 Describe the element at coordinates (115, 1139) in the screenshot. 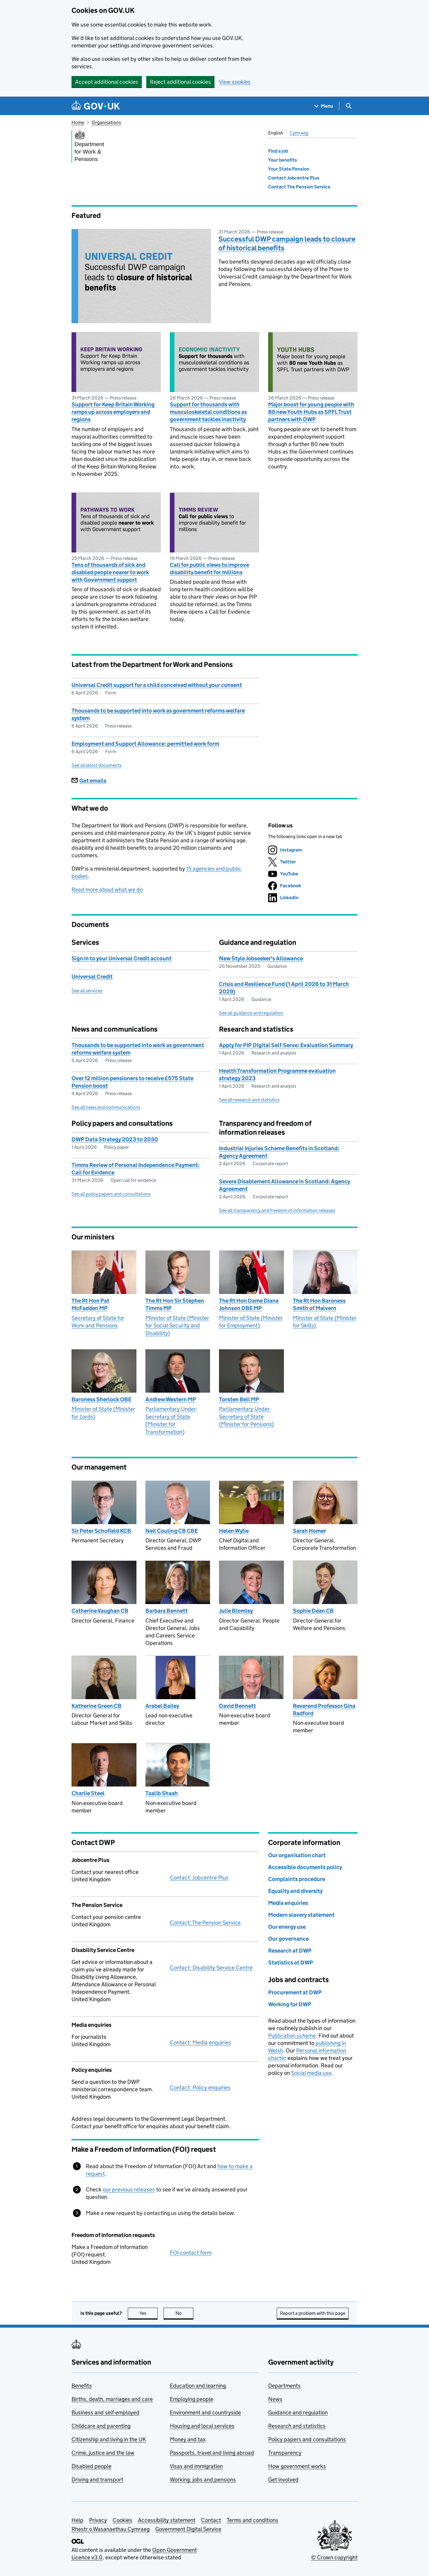

I see `DWP Data Strategy 2023 to 2030` at that location.